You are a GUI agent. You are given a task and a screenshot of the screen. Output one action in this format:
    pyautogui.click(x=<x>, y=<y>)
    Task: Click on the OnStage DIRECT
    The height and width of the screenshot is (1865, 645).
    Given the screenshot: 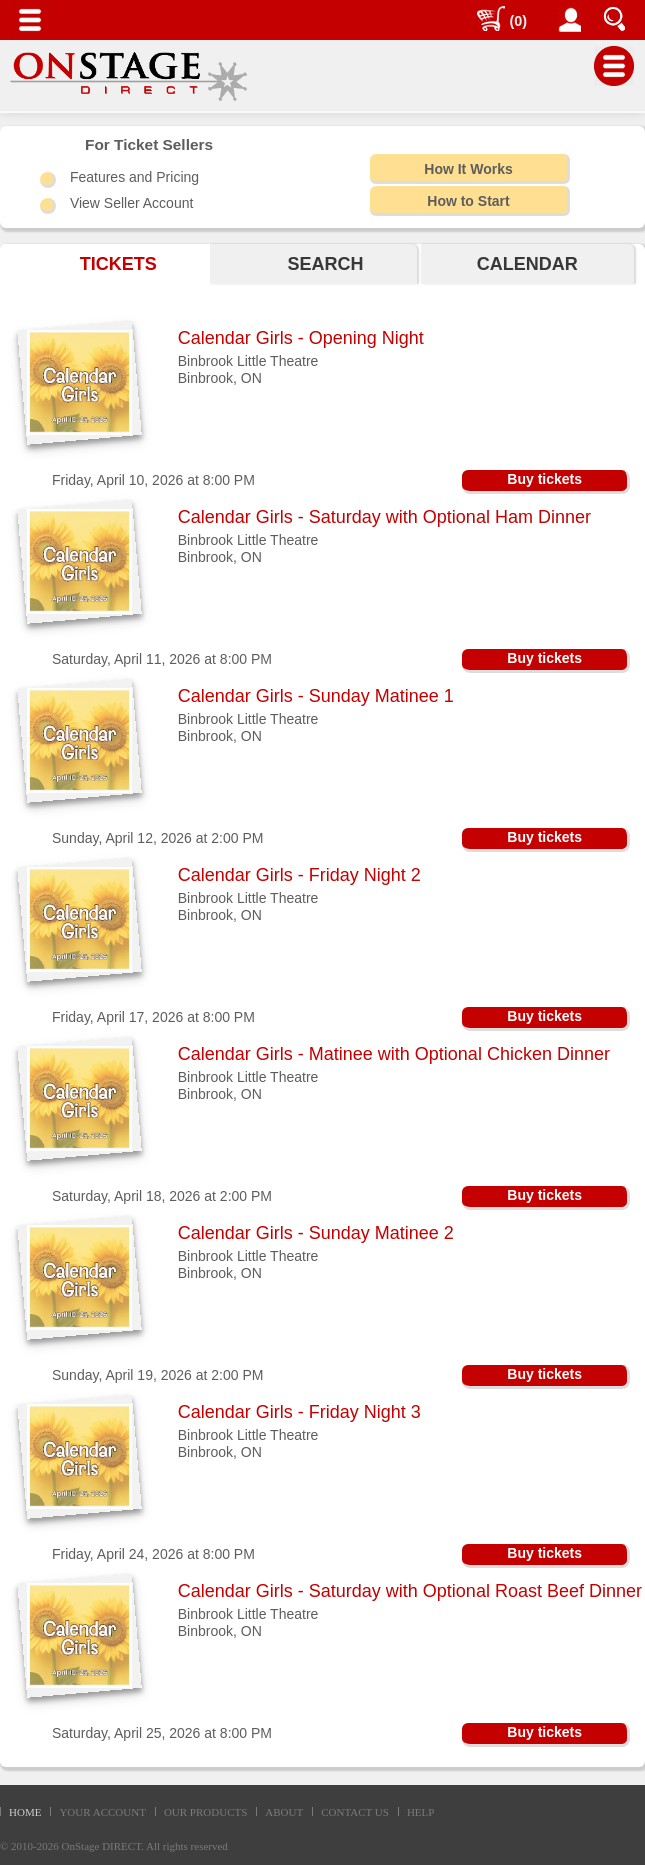 What is the action you would take?
    pyautogui.click(x=102, y=1846)
    